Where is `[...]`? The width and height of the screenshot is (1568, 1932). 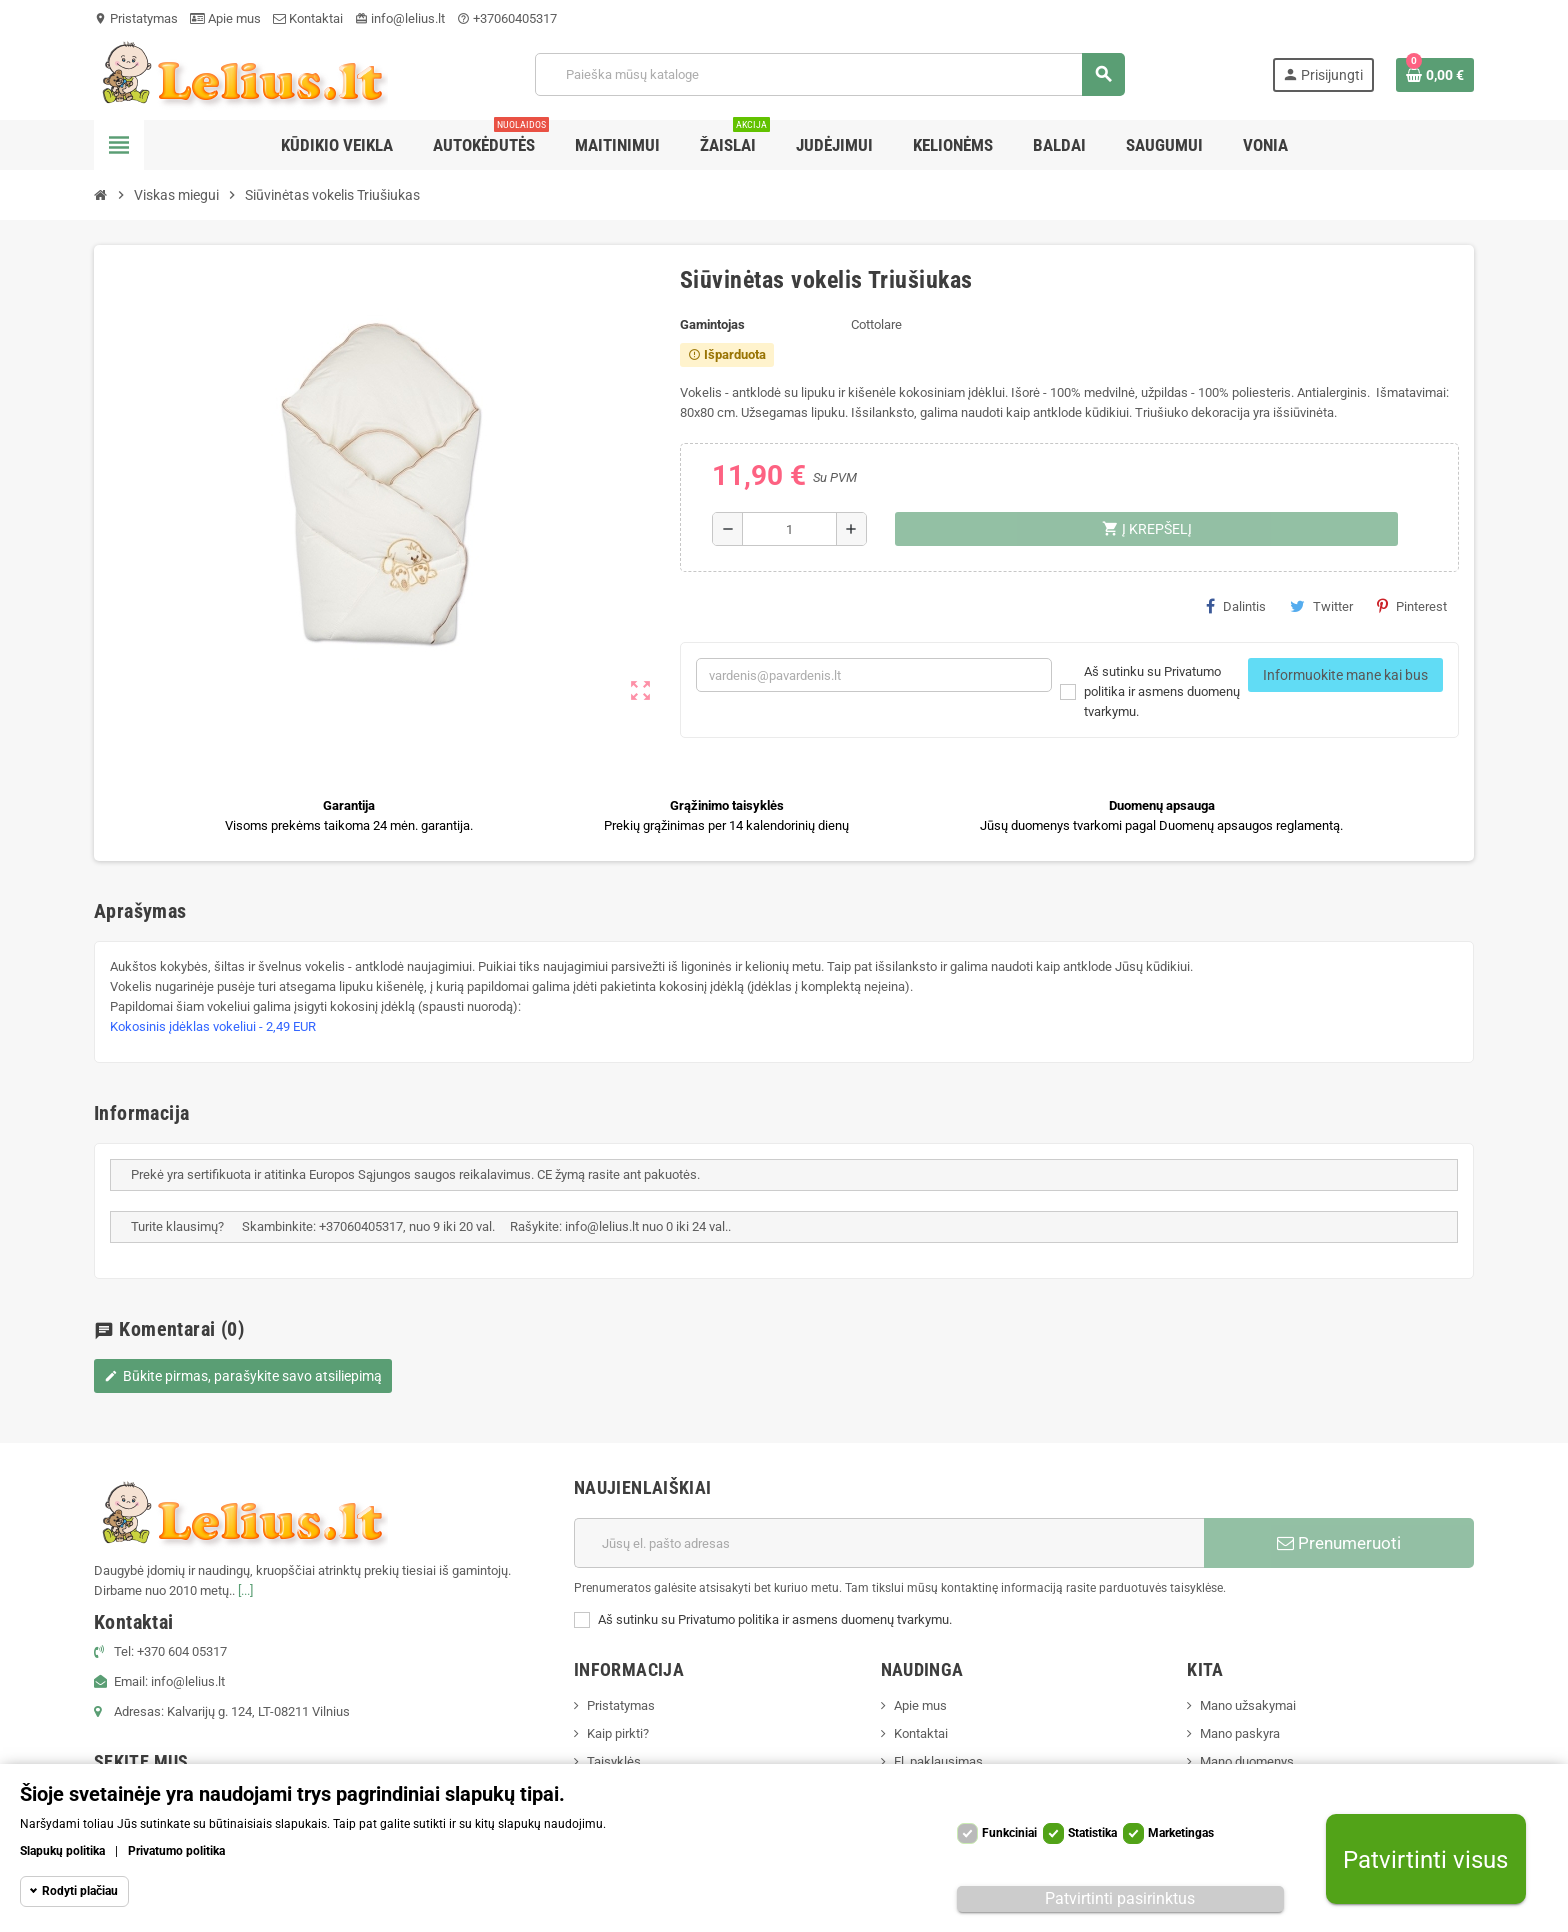
[...] is located at coordinates (245, 1590).